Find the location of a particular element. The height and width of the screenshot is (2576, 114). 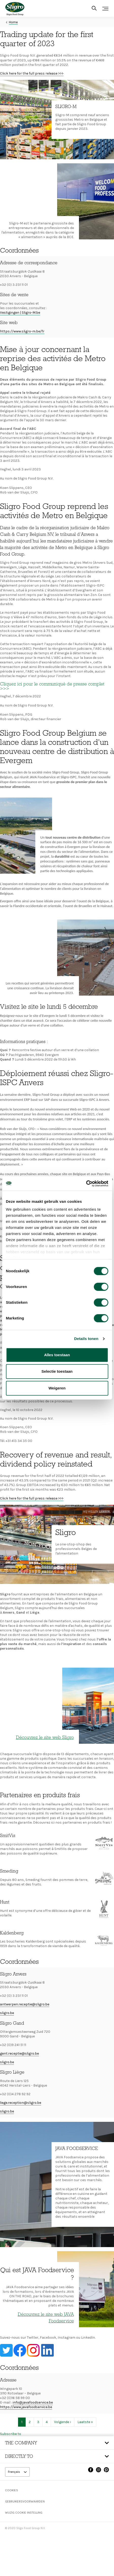

sligro.be is located at coordinates (7, 2013).